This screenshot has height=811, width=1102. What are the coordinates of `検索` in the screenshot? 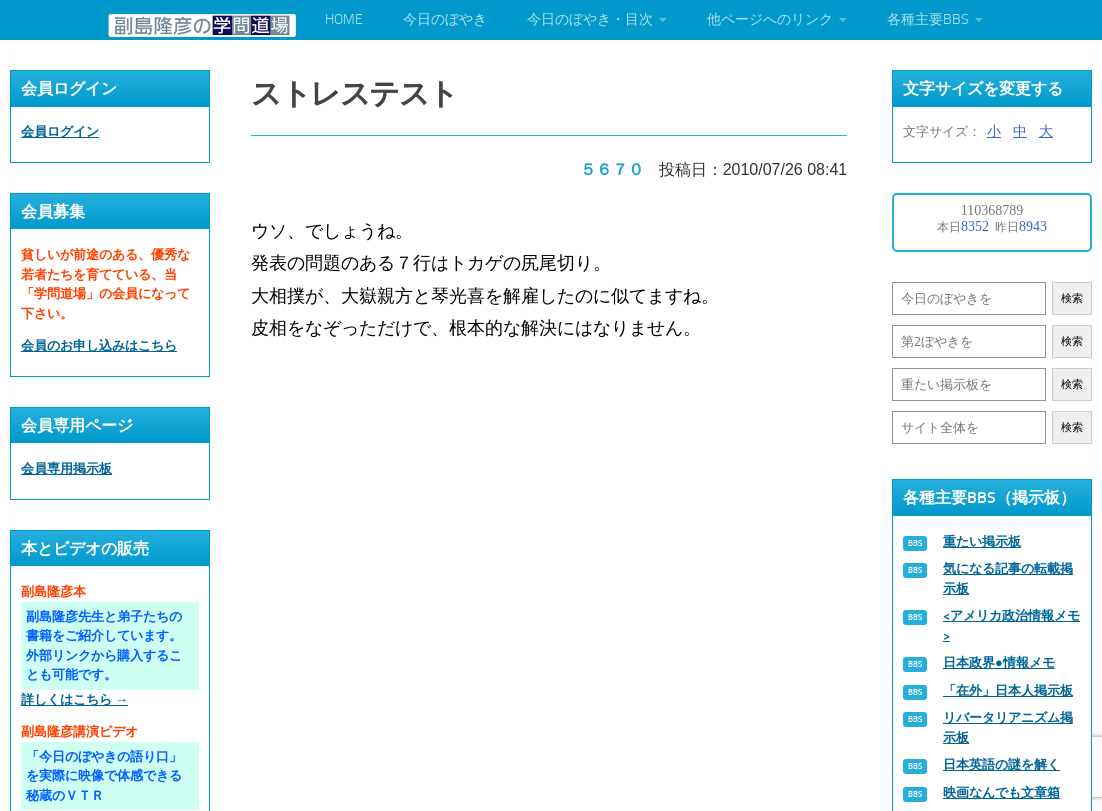 It's located at (1072, 298).